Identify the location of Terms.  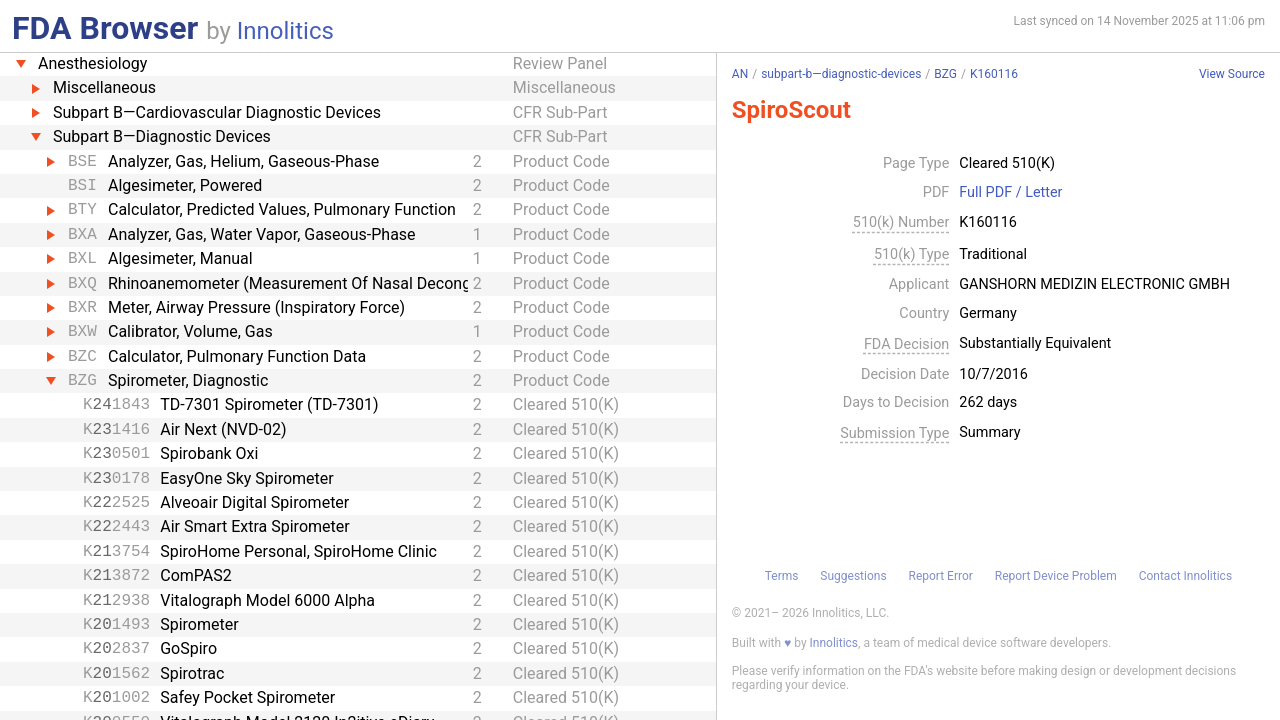
(782, 576).